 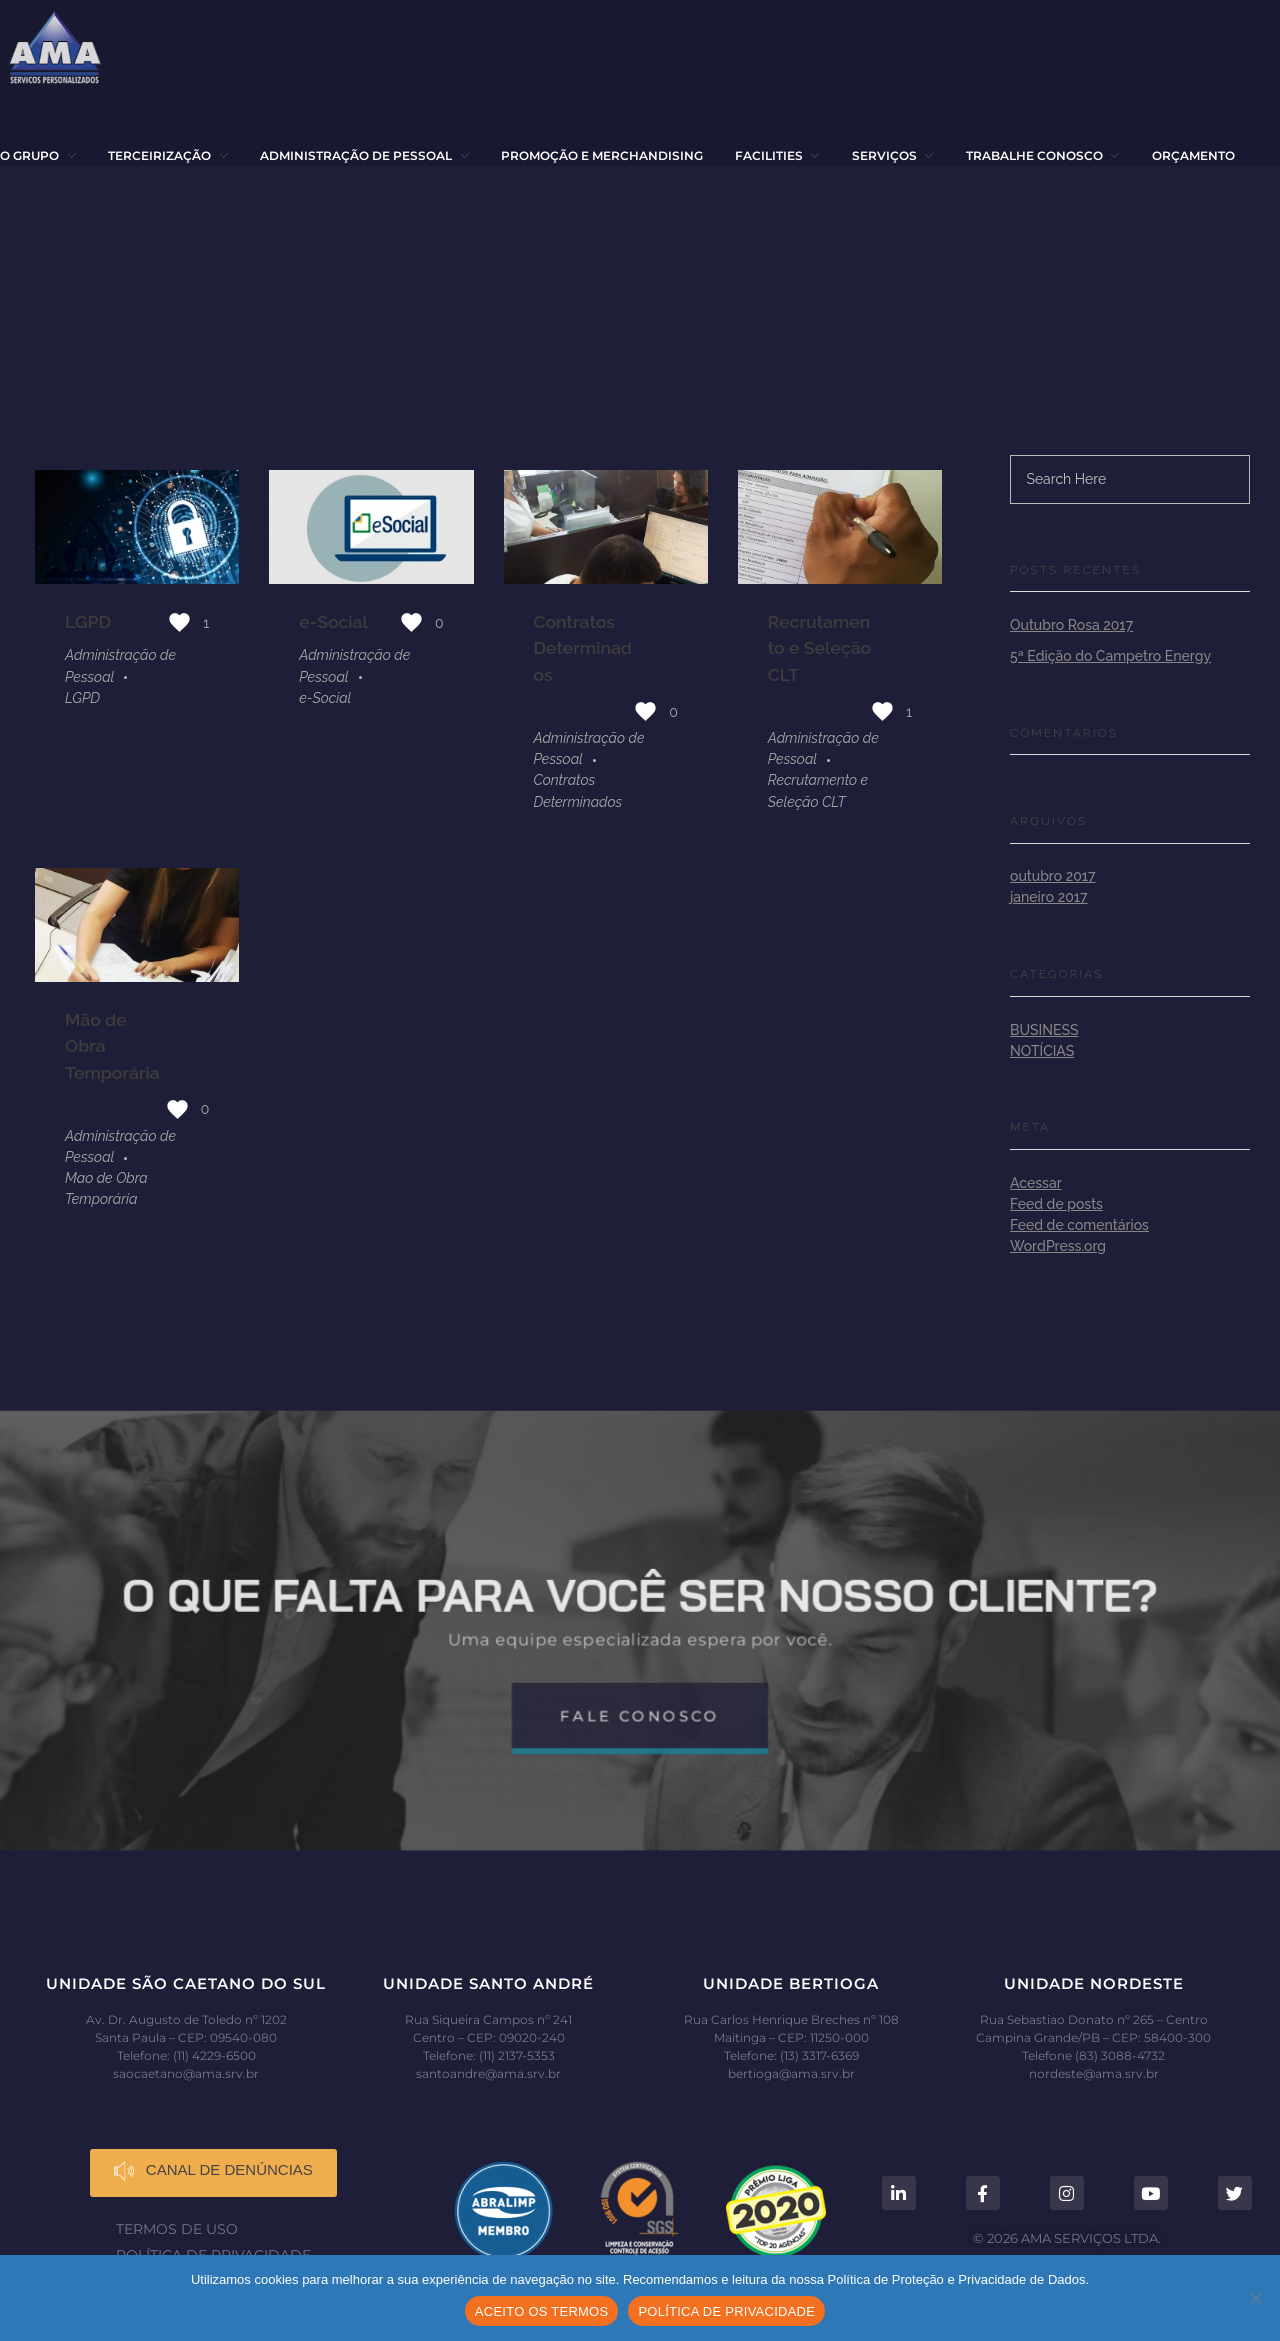 What do you see at coordinates (1049, 897) in the screenshot?
I see `janeiro 2017` at bounding box center [1049, 897].